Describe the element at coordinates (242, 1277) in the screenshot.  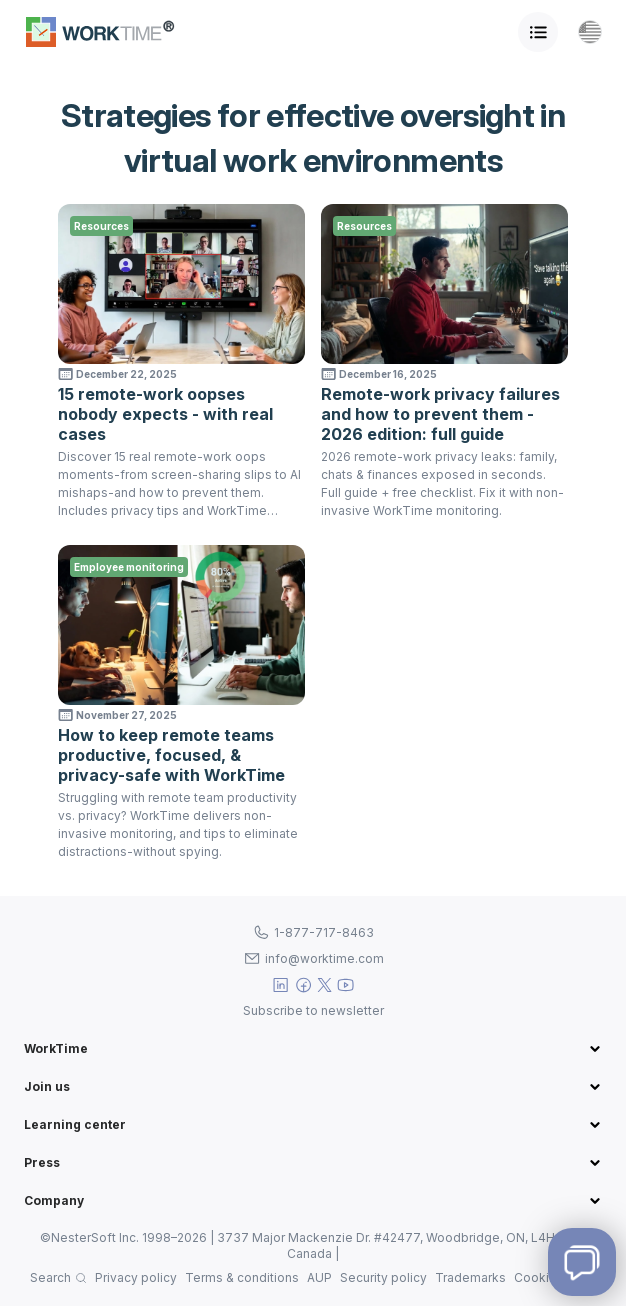
I see `Terms & conditions` at that location.